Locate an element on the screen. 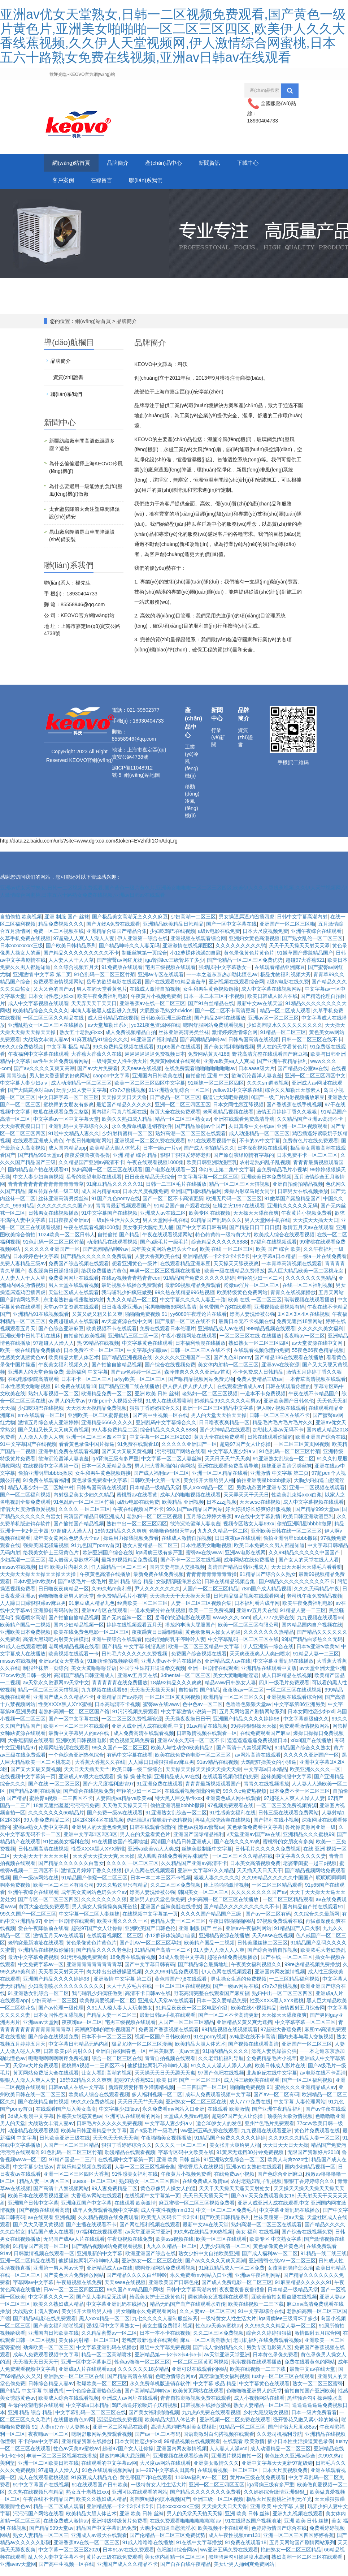  在线观看亚洲成人黄色 is located at coordinates (38, 1149).